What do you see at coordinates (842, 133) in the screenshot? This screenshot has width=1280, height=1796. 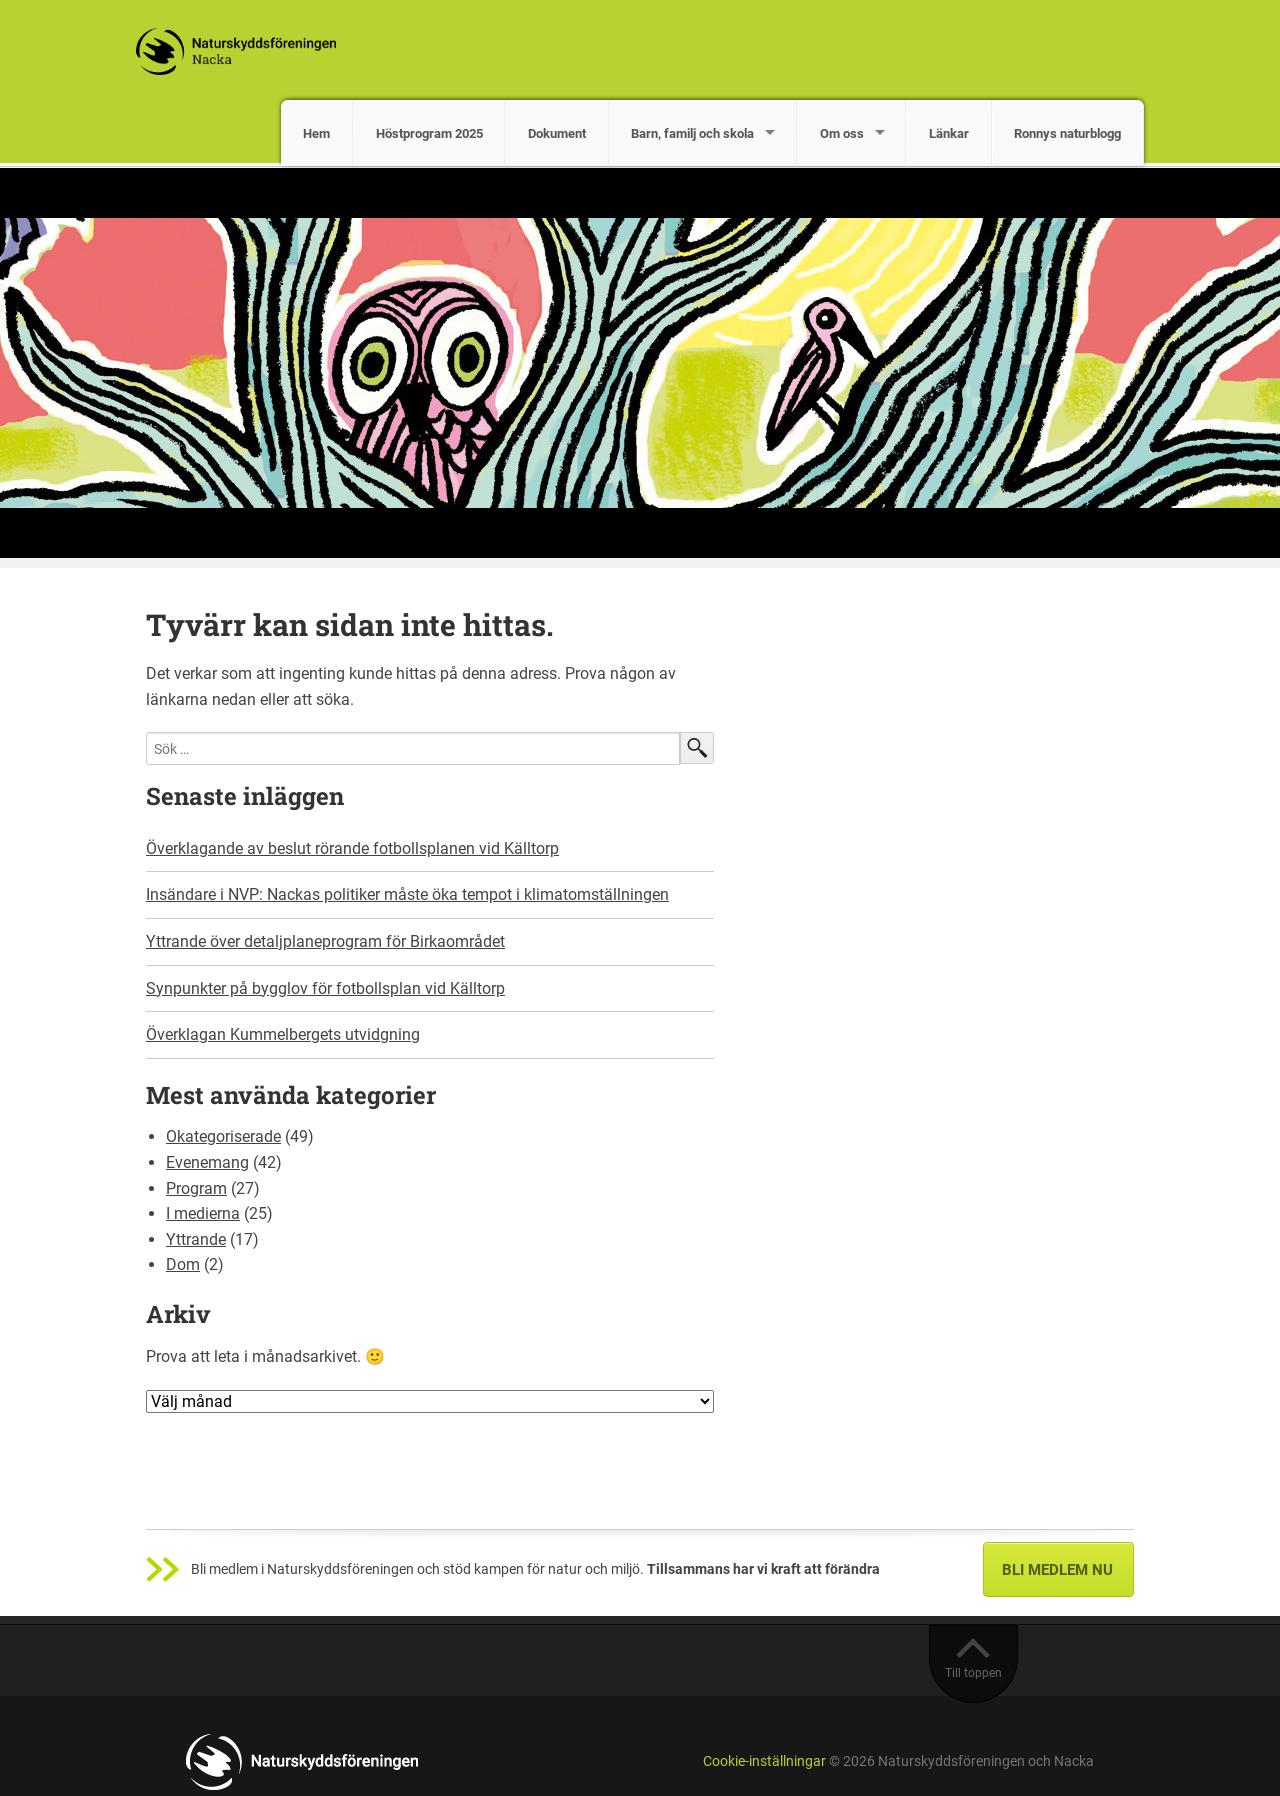 I see `Om oss` at bounding box center [842, 133].